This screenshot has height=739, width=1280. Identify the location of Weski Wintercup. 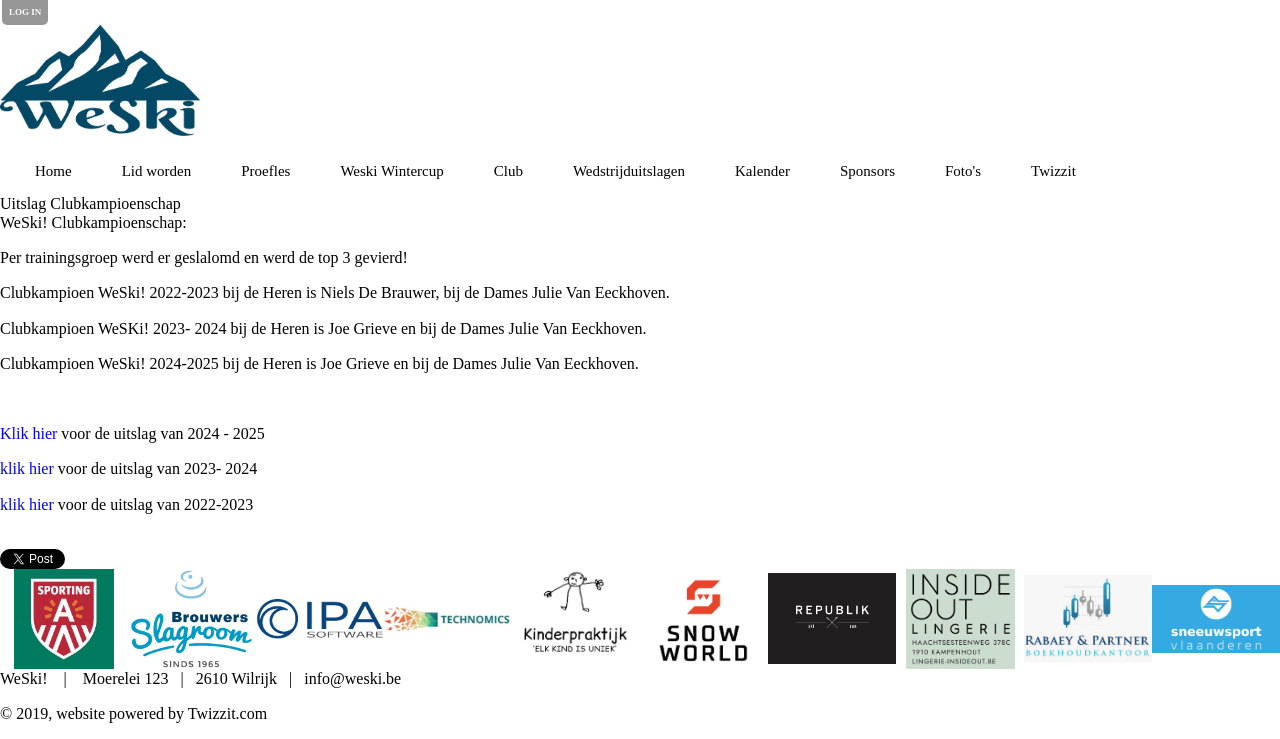
(391, 171).